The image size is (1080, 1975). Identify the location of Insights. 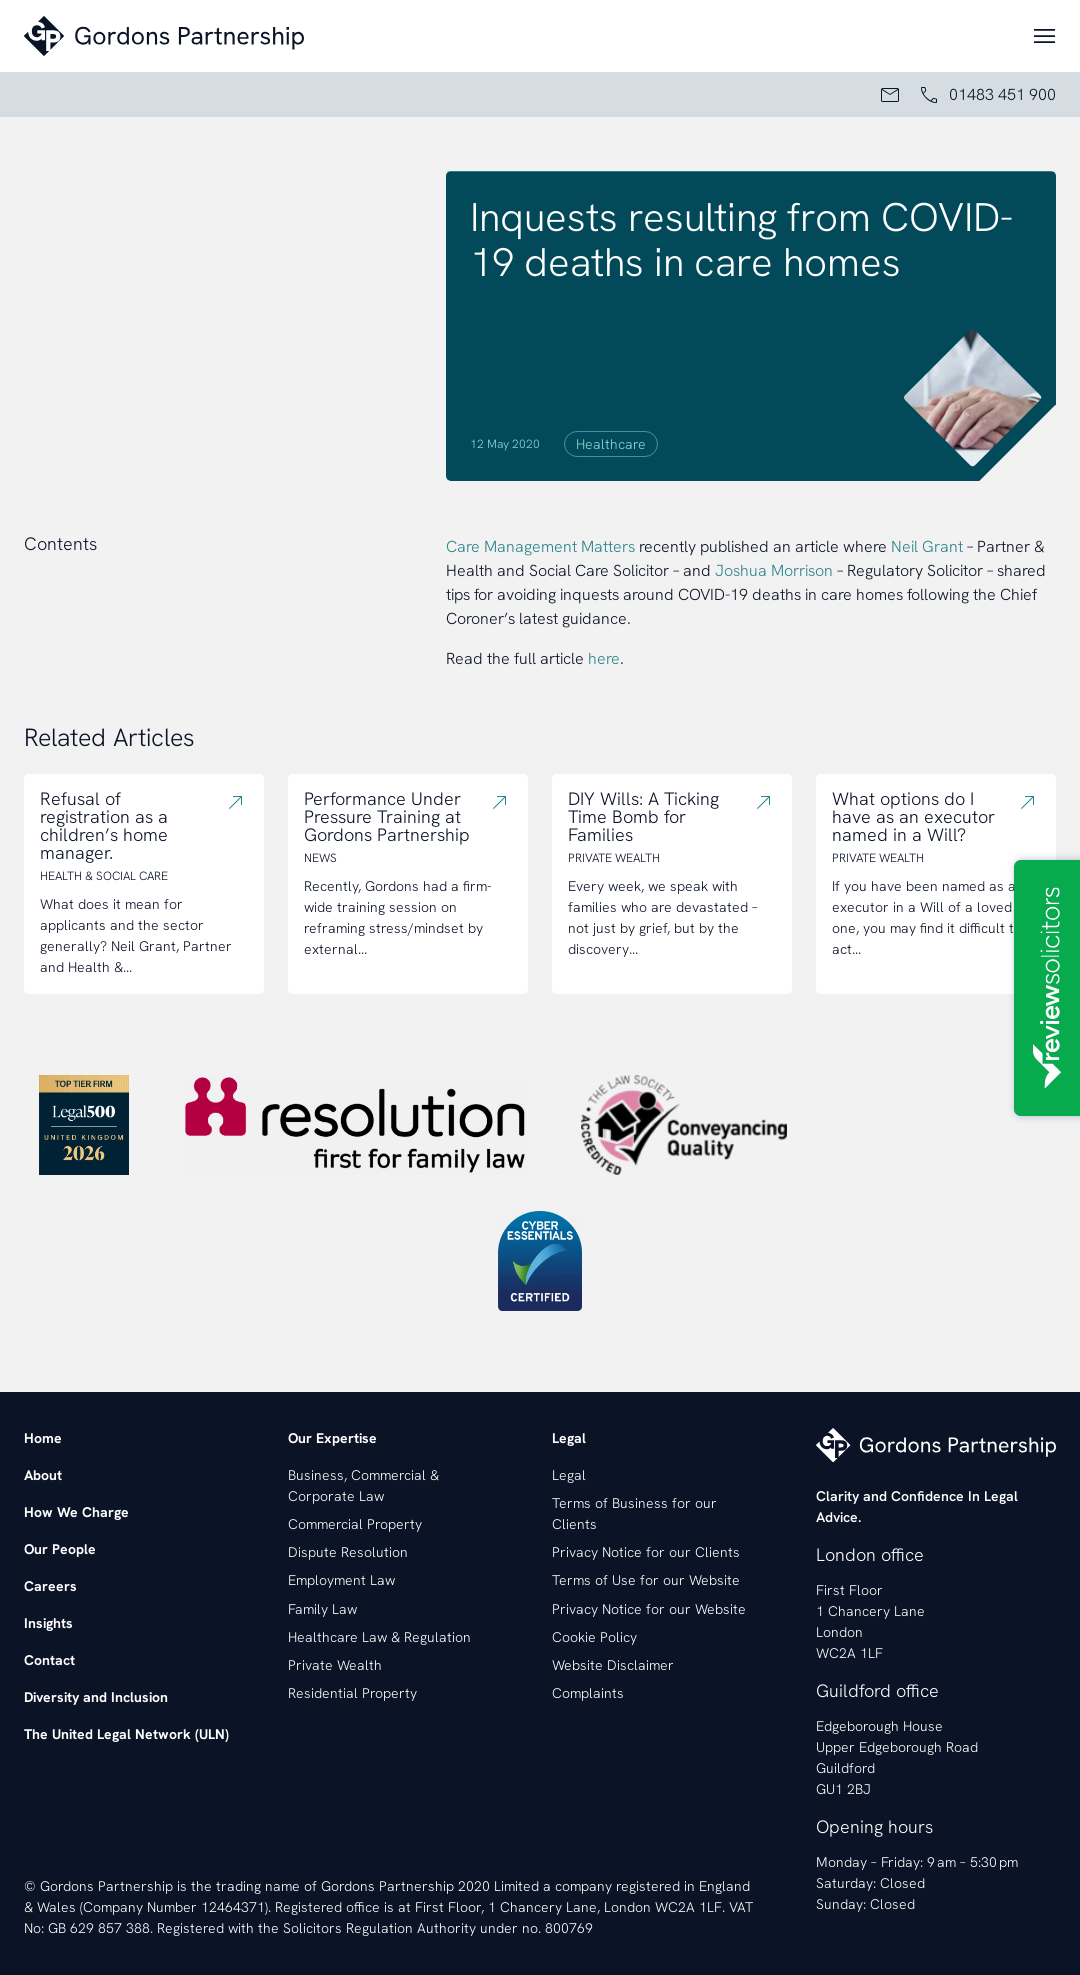
(48, 1623).